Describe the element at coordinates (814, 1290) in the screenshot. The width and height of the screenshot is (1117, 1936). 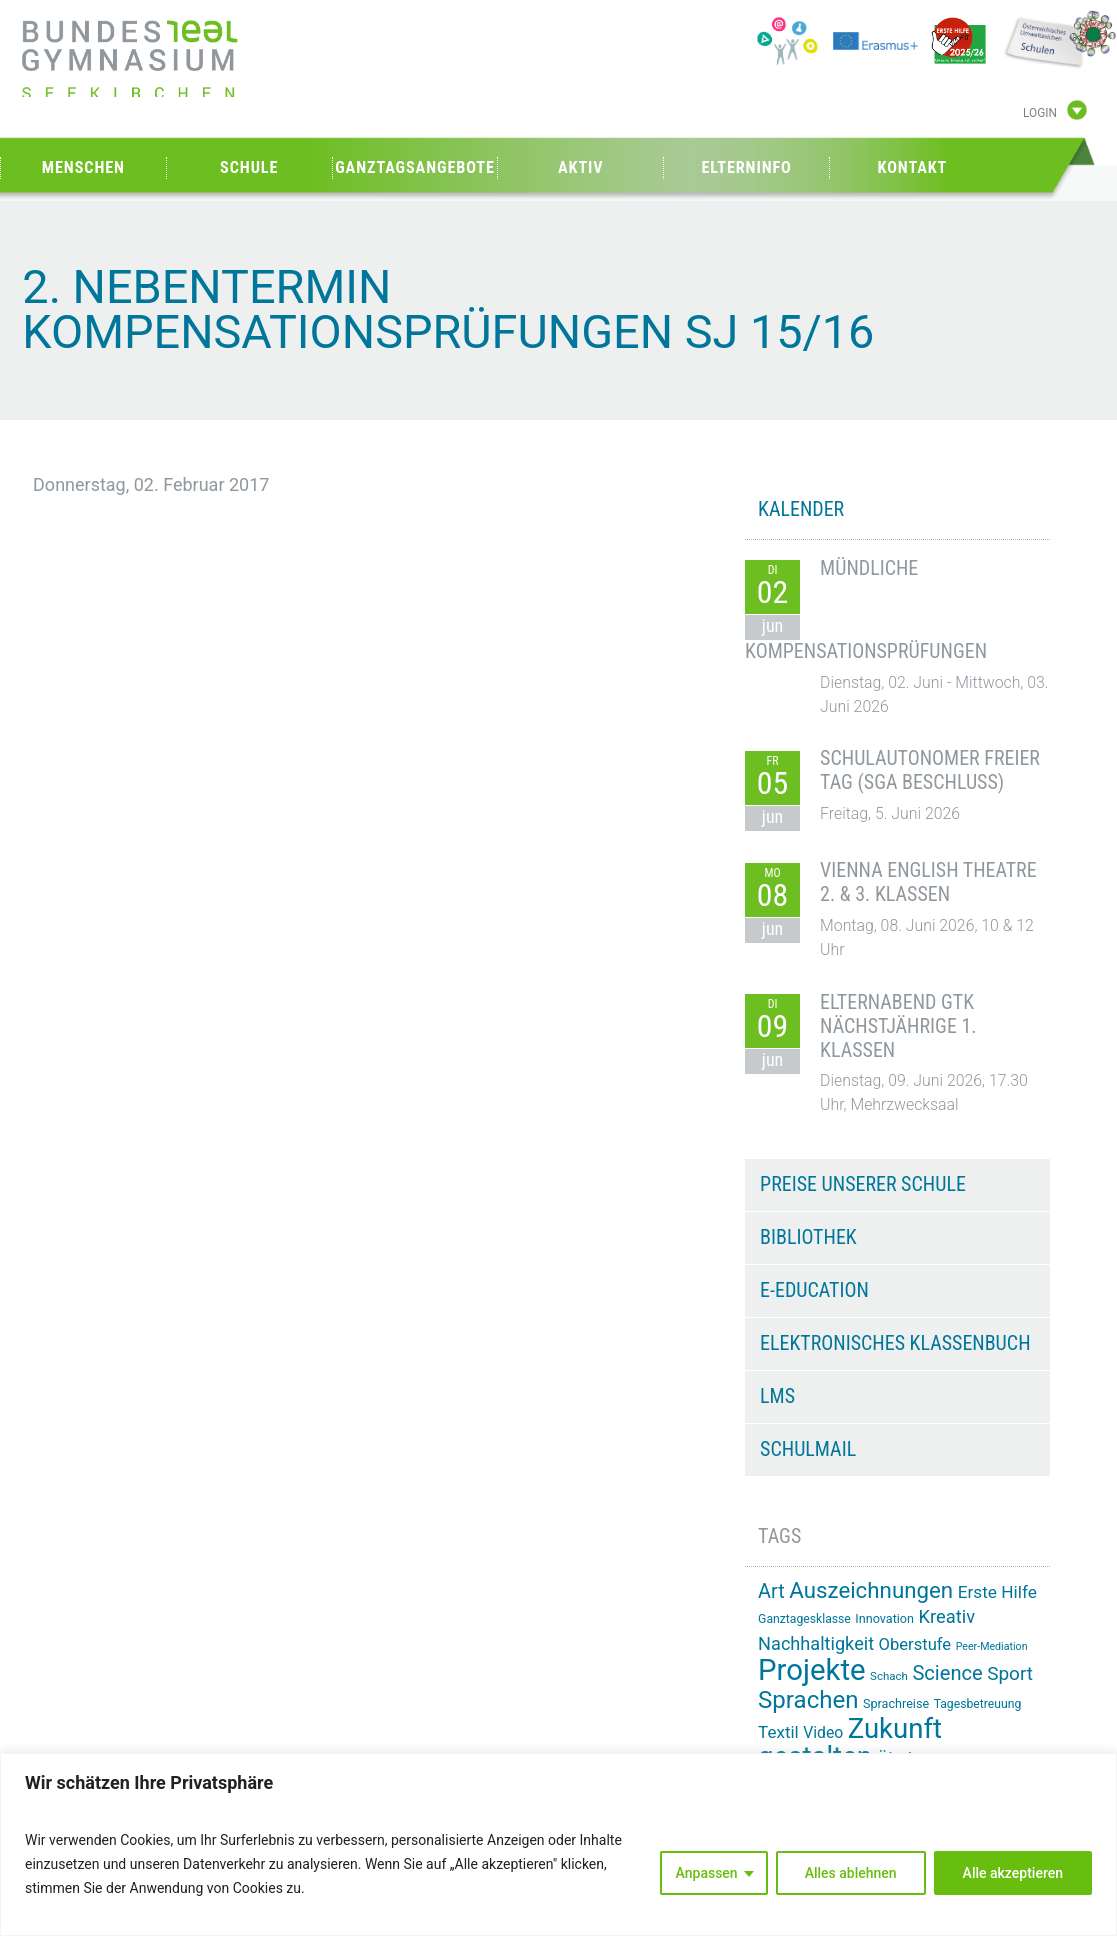
I see `e-Education` at that location.